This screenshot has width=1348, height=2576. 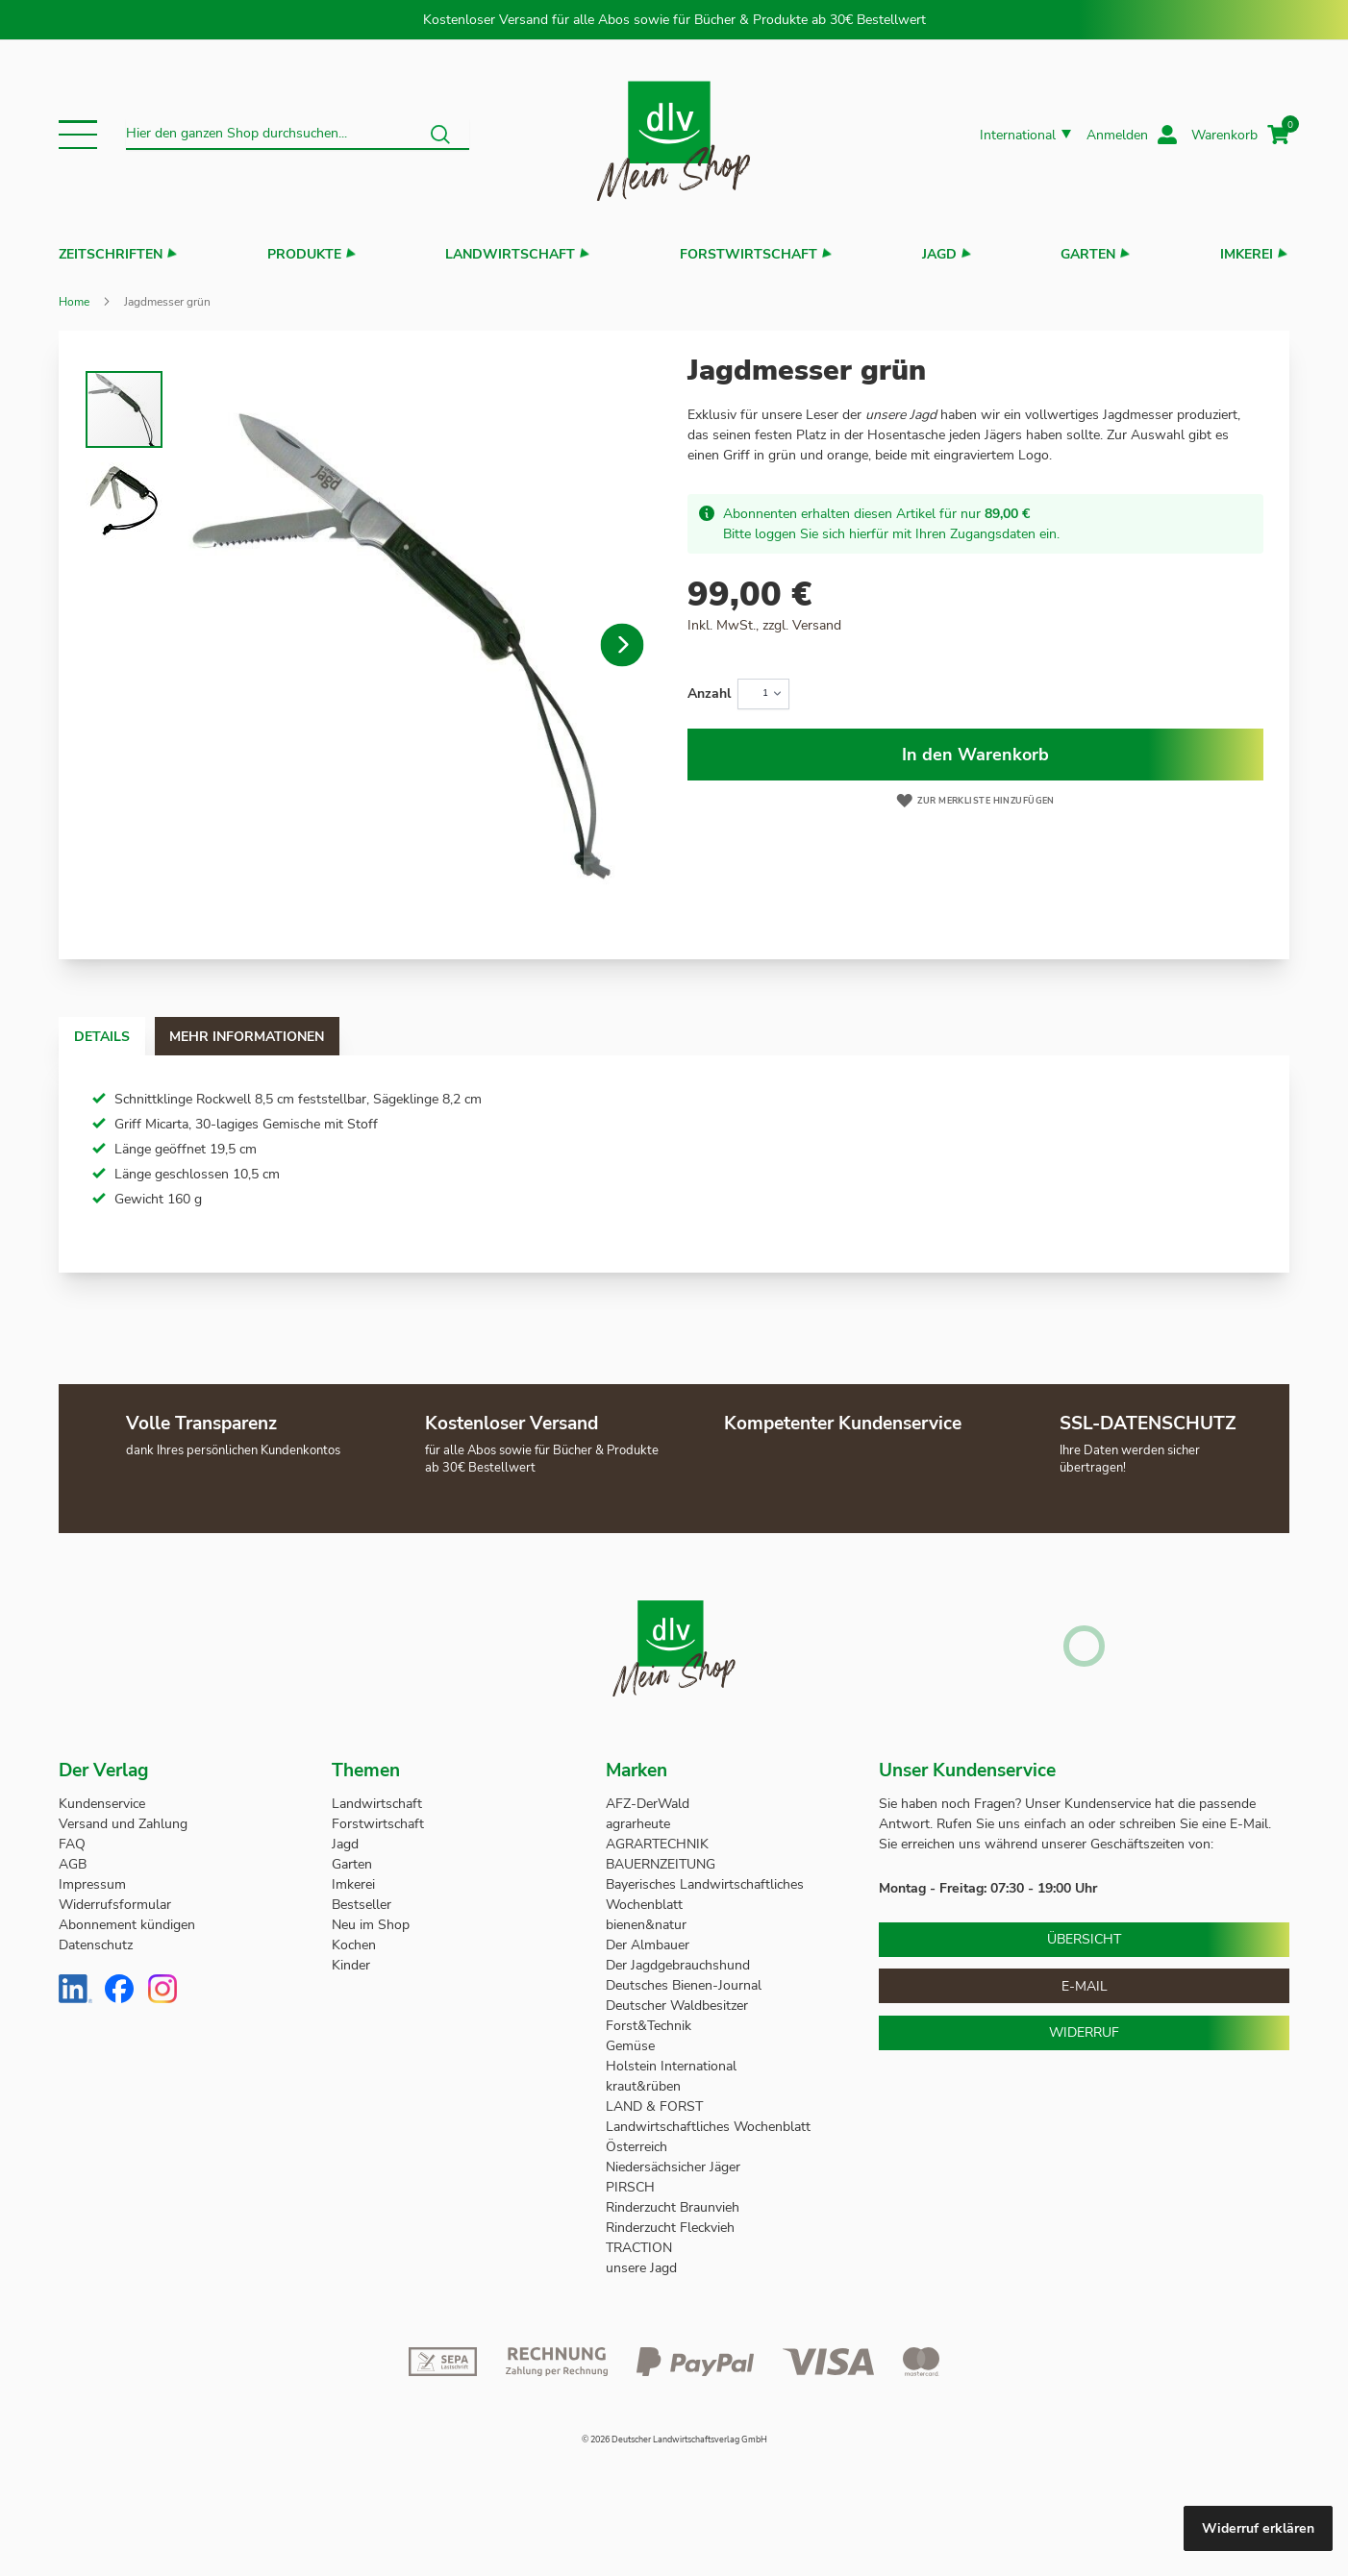 I want to click on Landwirtschaft, so click(x=510, y=254).